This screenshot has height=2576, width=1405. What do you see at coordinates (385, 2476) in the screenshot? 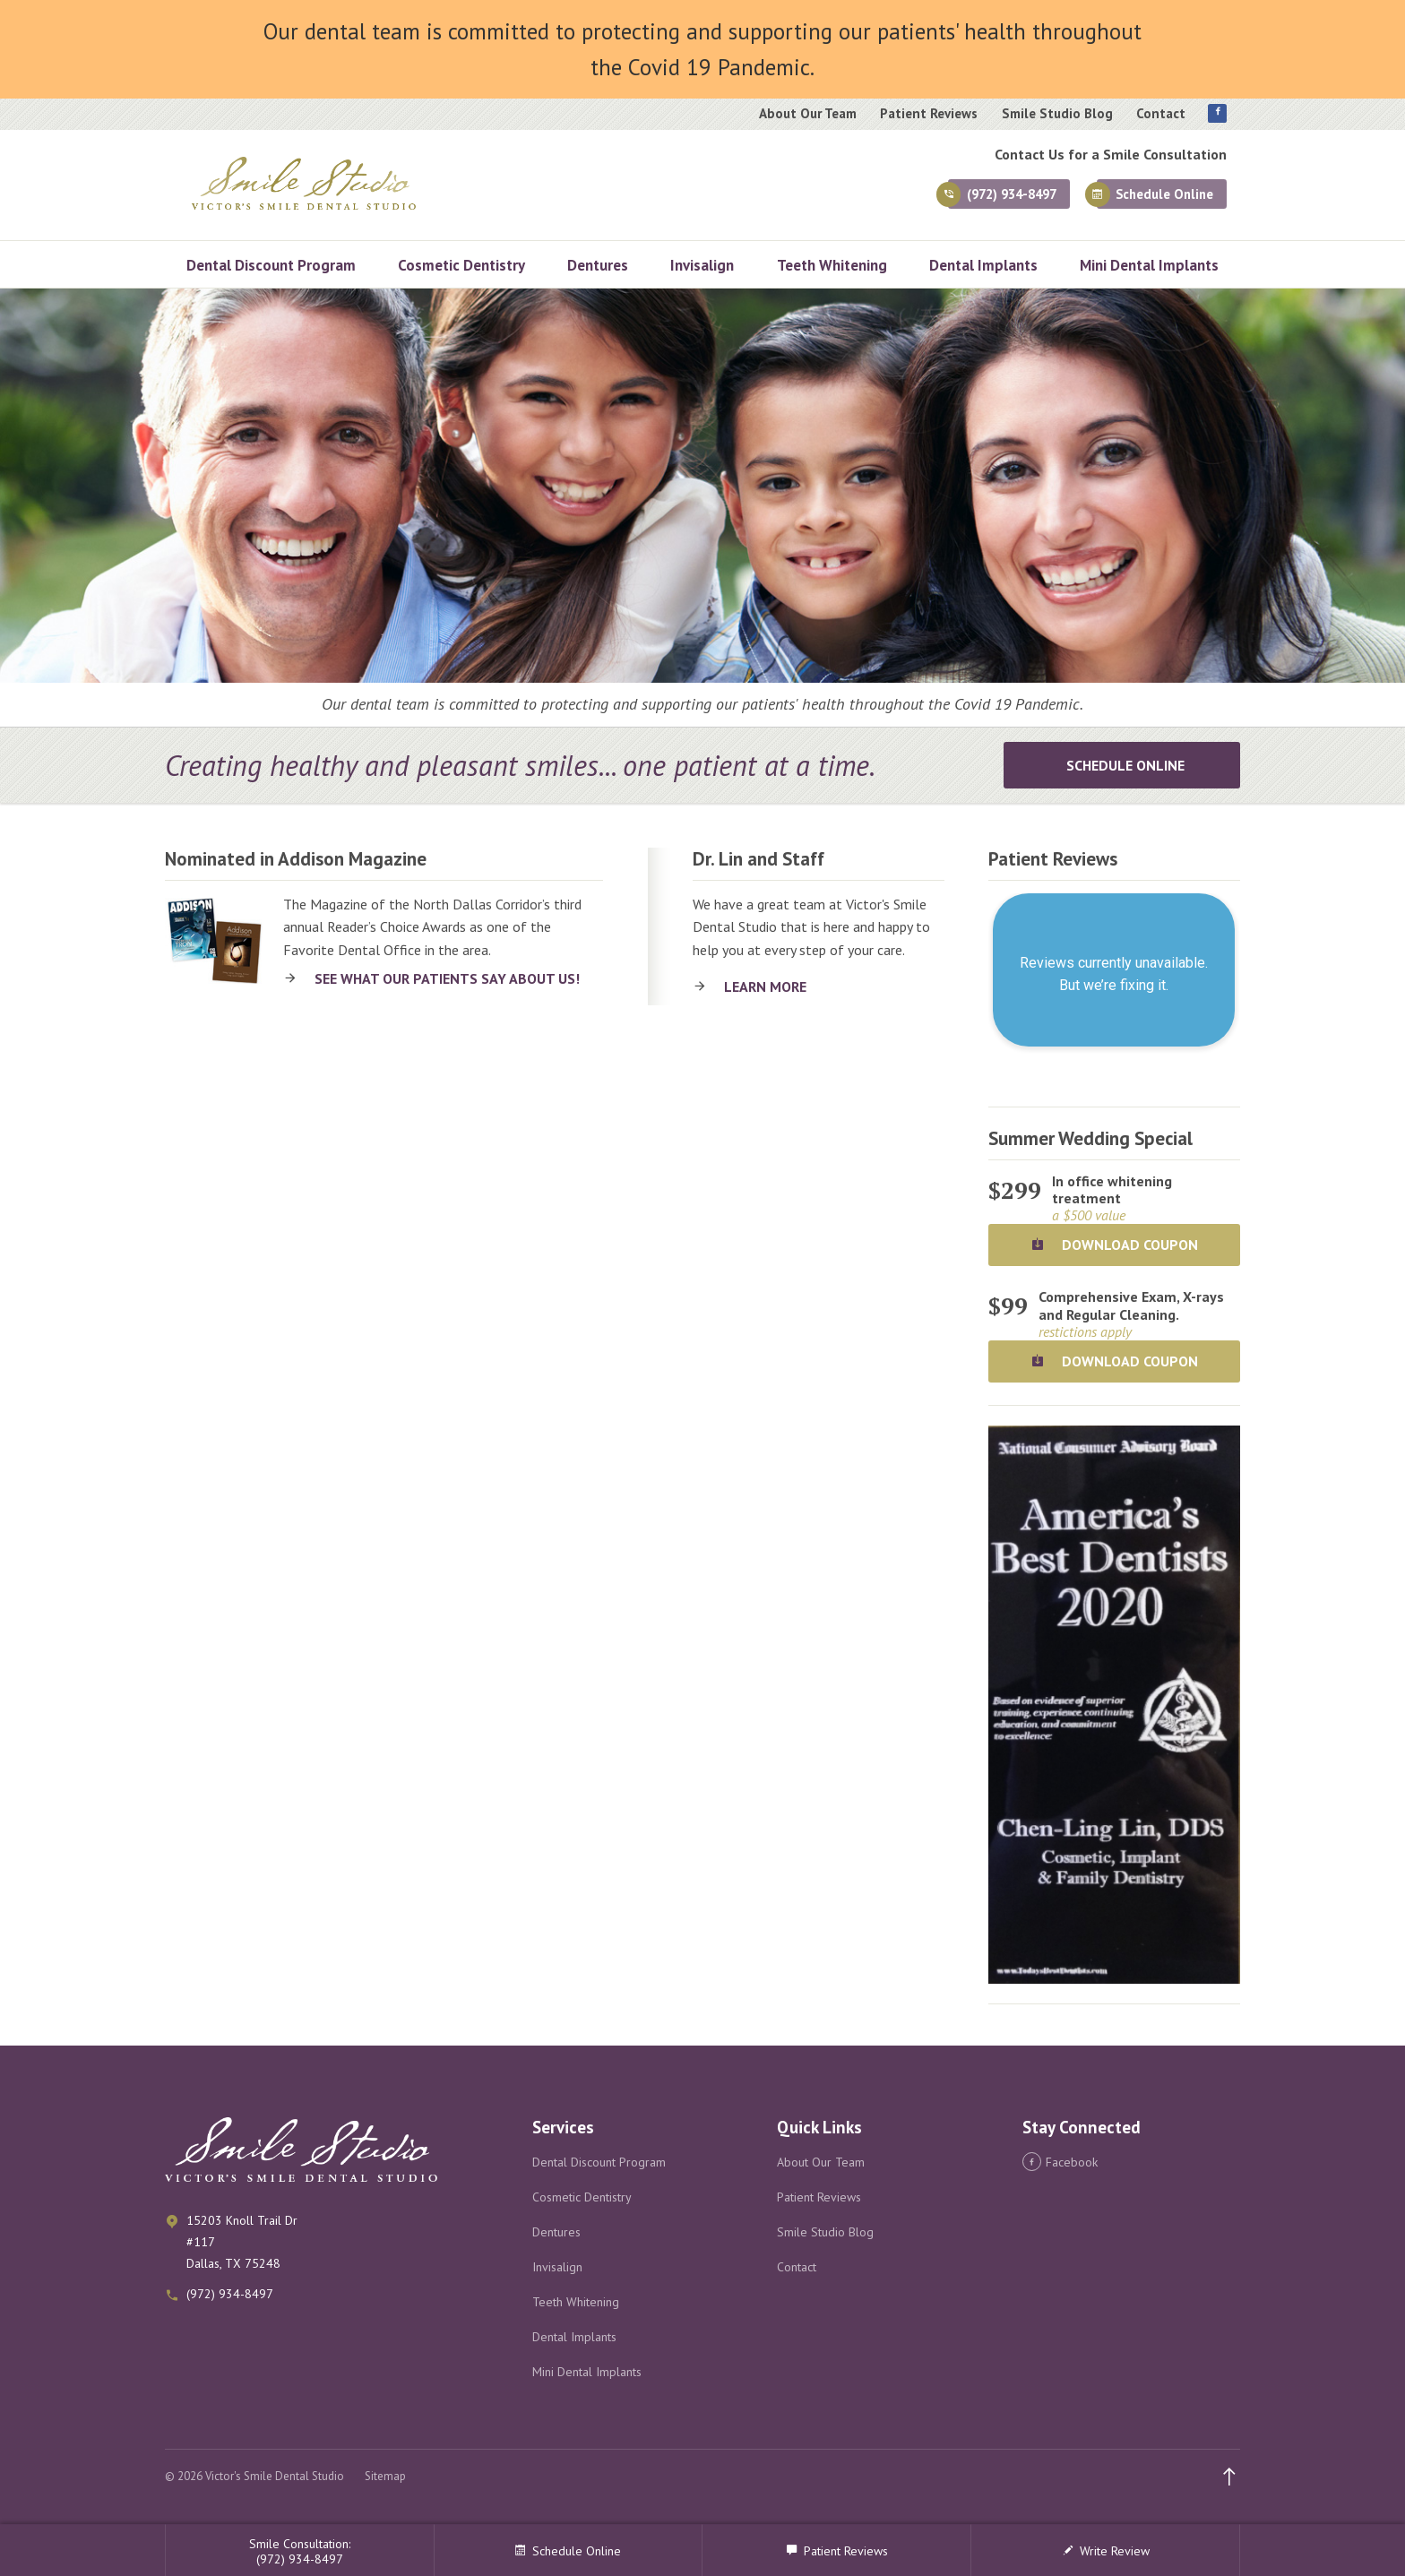
I see `Sitemap` at bounding box center [385, 2476].